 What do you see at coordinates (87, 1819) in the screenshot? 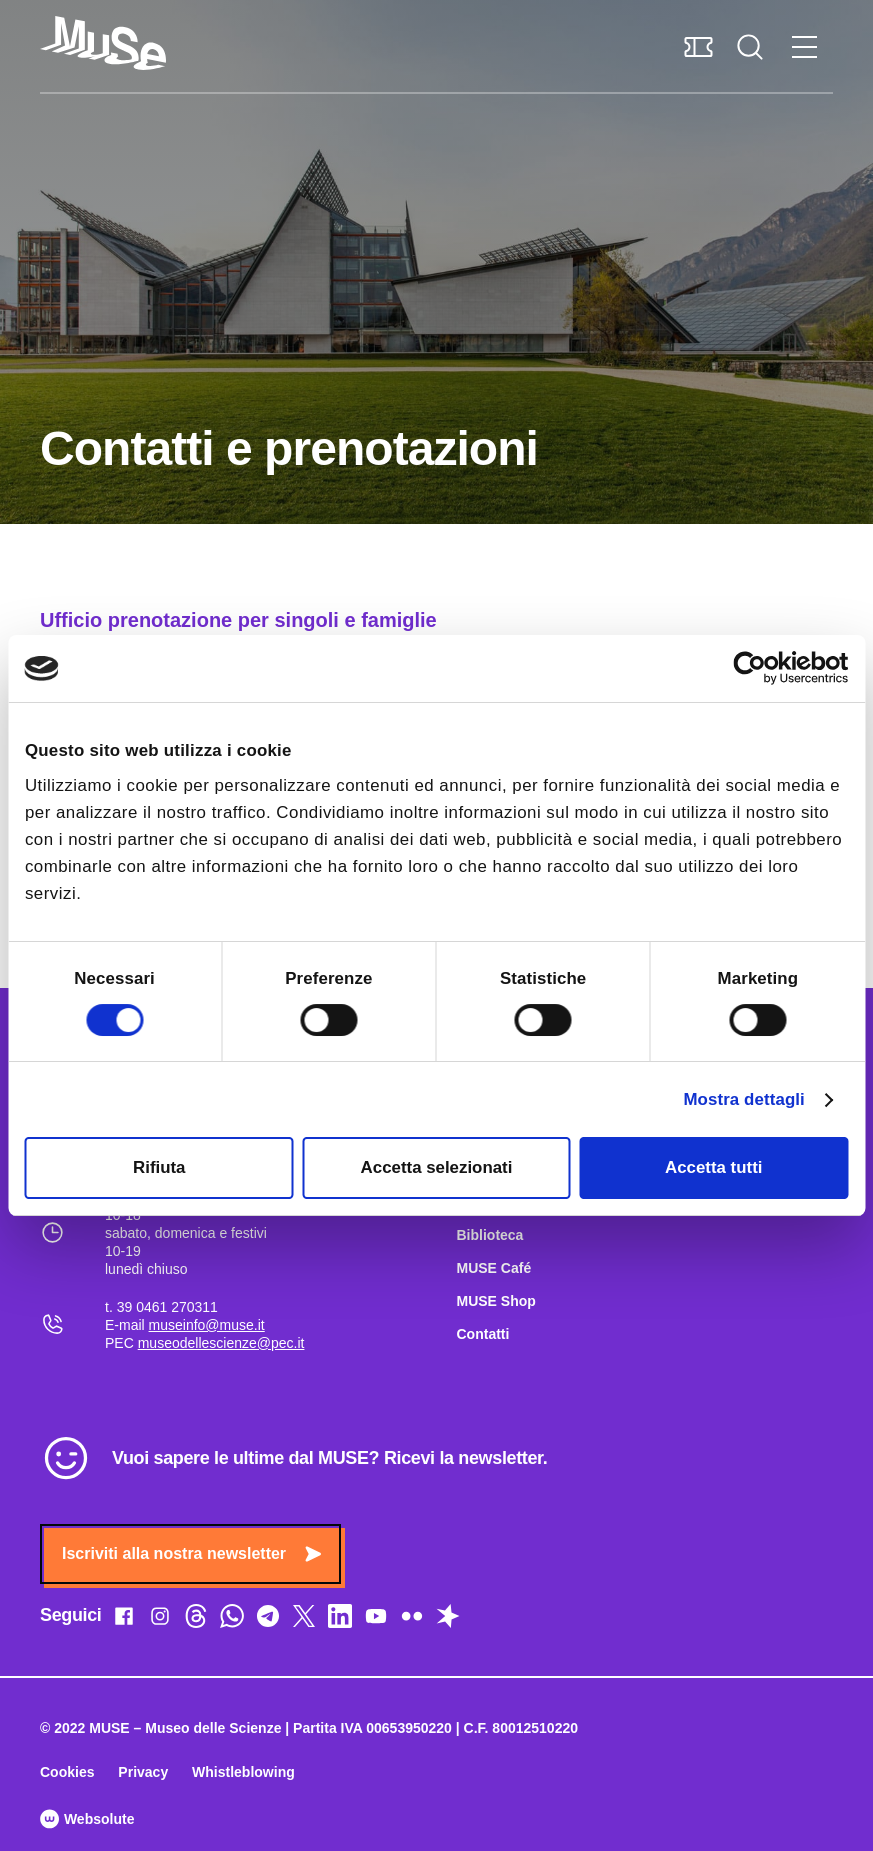
I see `Websolute` at bounding box center [87, 1819].